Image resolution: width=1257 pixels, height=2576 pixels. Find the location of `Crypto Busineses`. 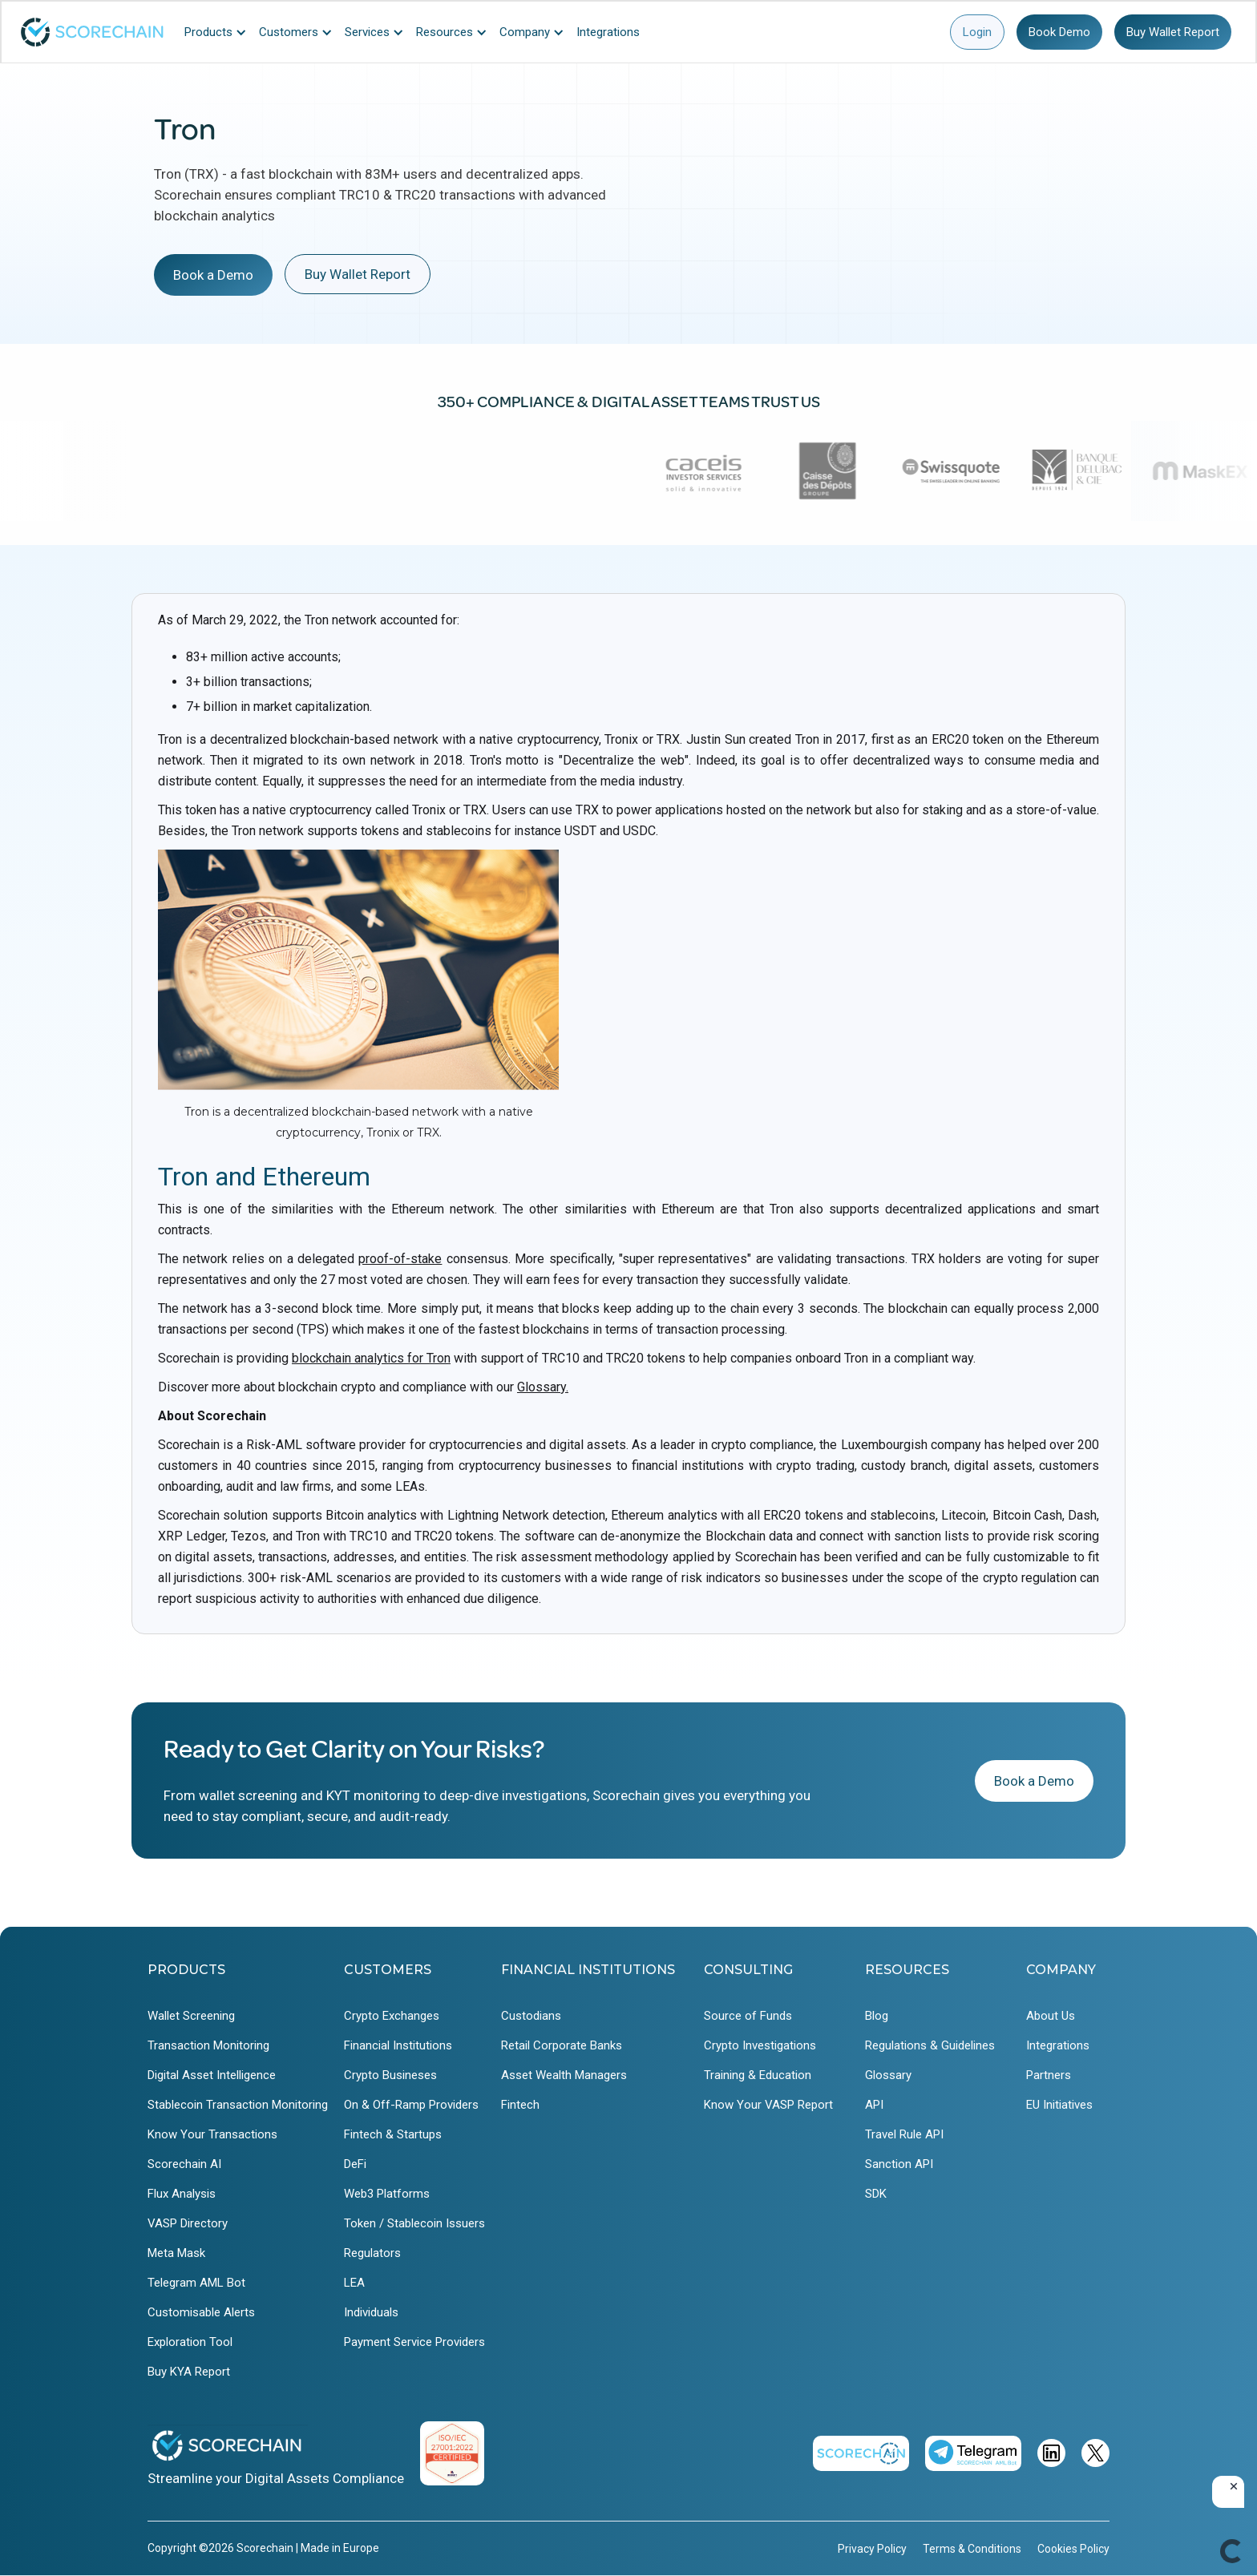

Crypto Busineses is located at coordinates (390, 2075).